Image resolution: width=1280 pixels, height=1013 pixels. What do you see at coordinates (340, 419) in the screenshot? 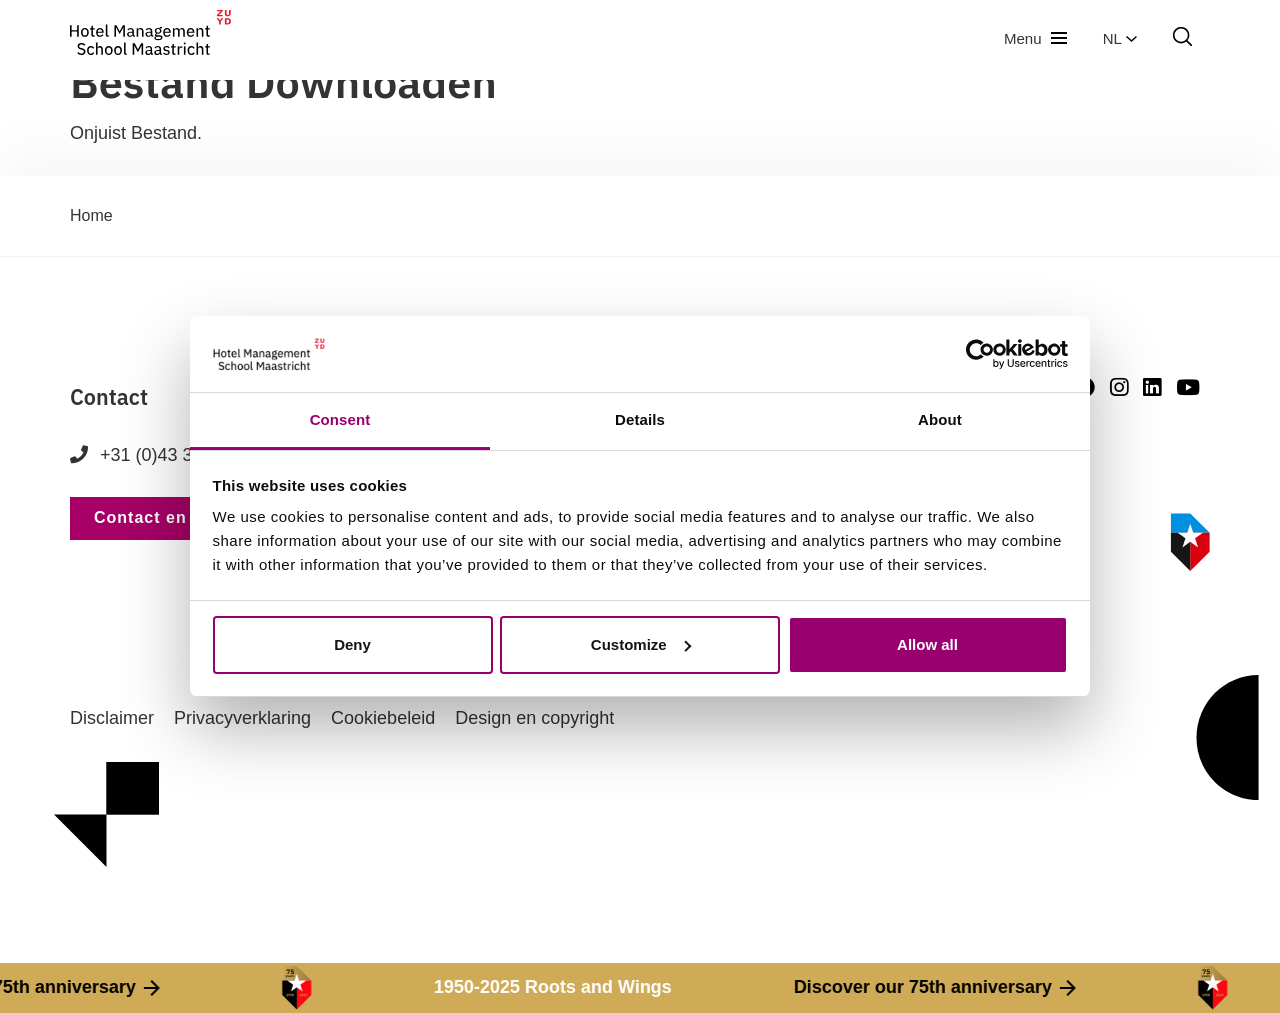
I see `Consent [tab]` at bounding box center [340, 419].